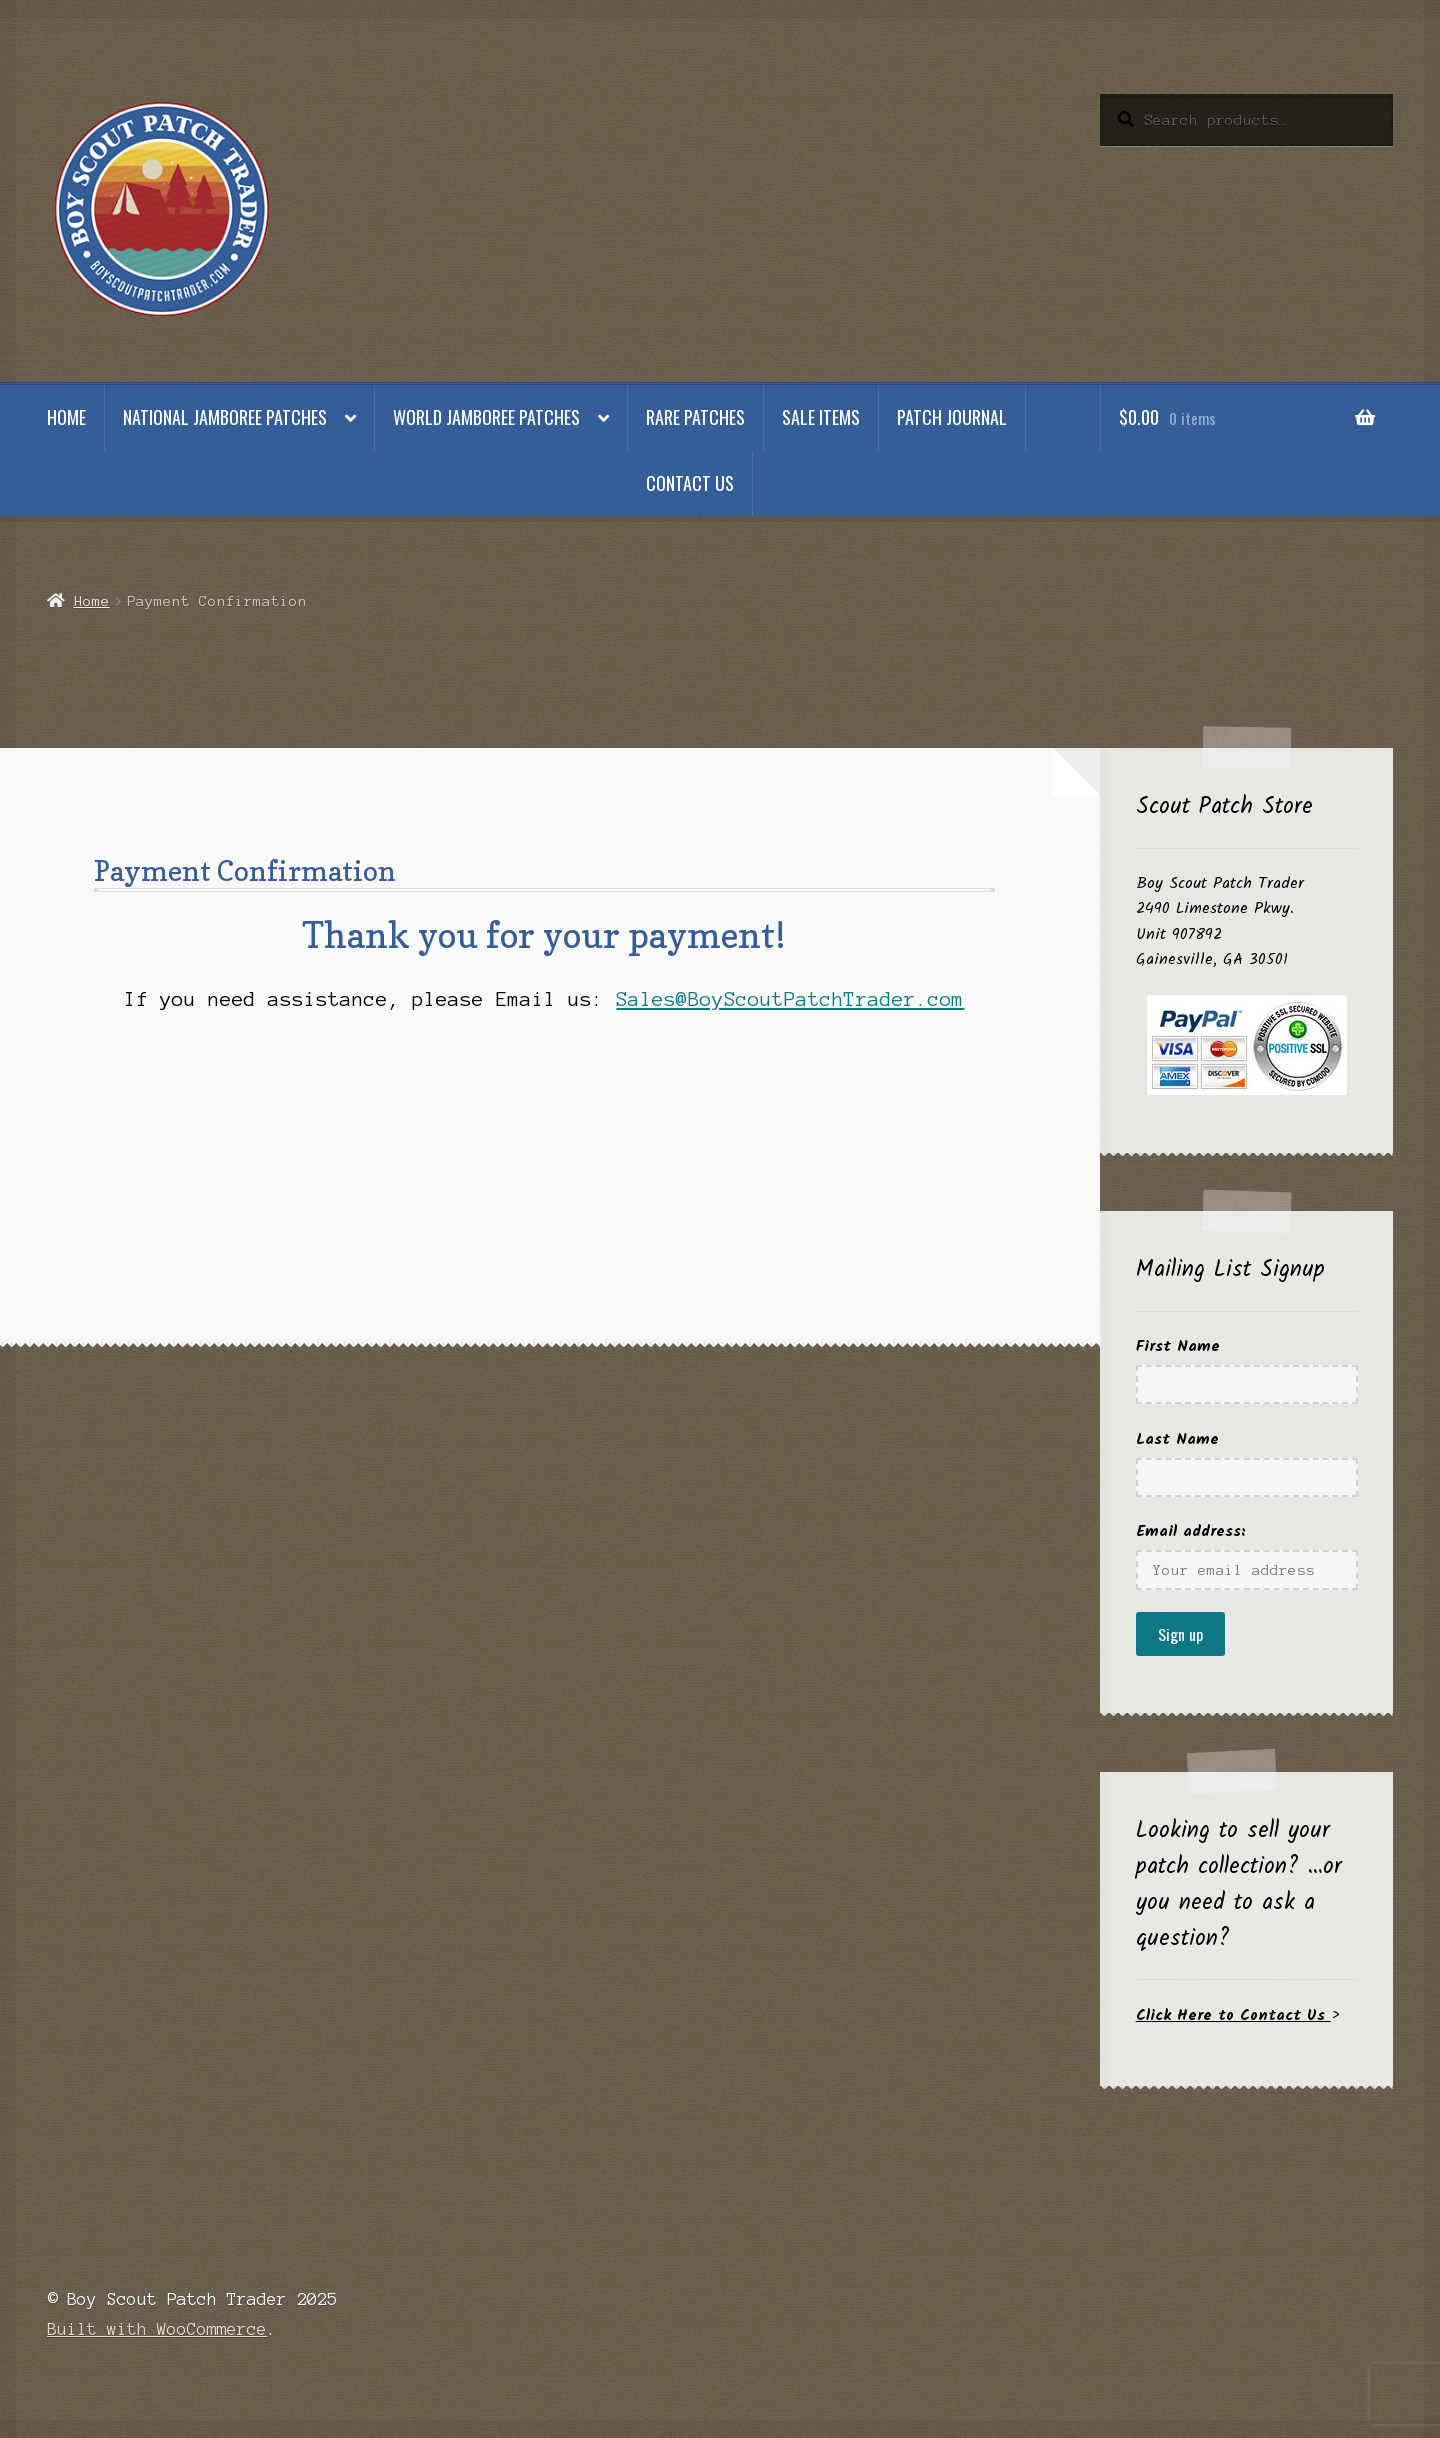 The width and height of the screenshot is (1440, 2438). Describe the element at coordinates (1178, 1346) in the screenshot. I see `First Name` at that location.